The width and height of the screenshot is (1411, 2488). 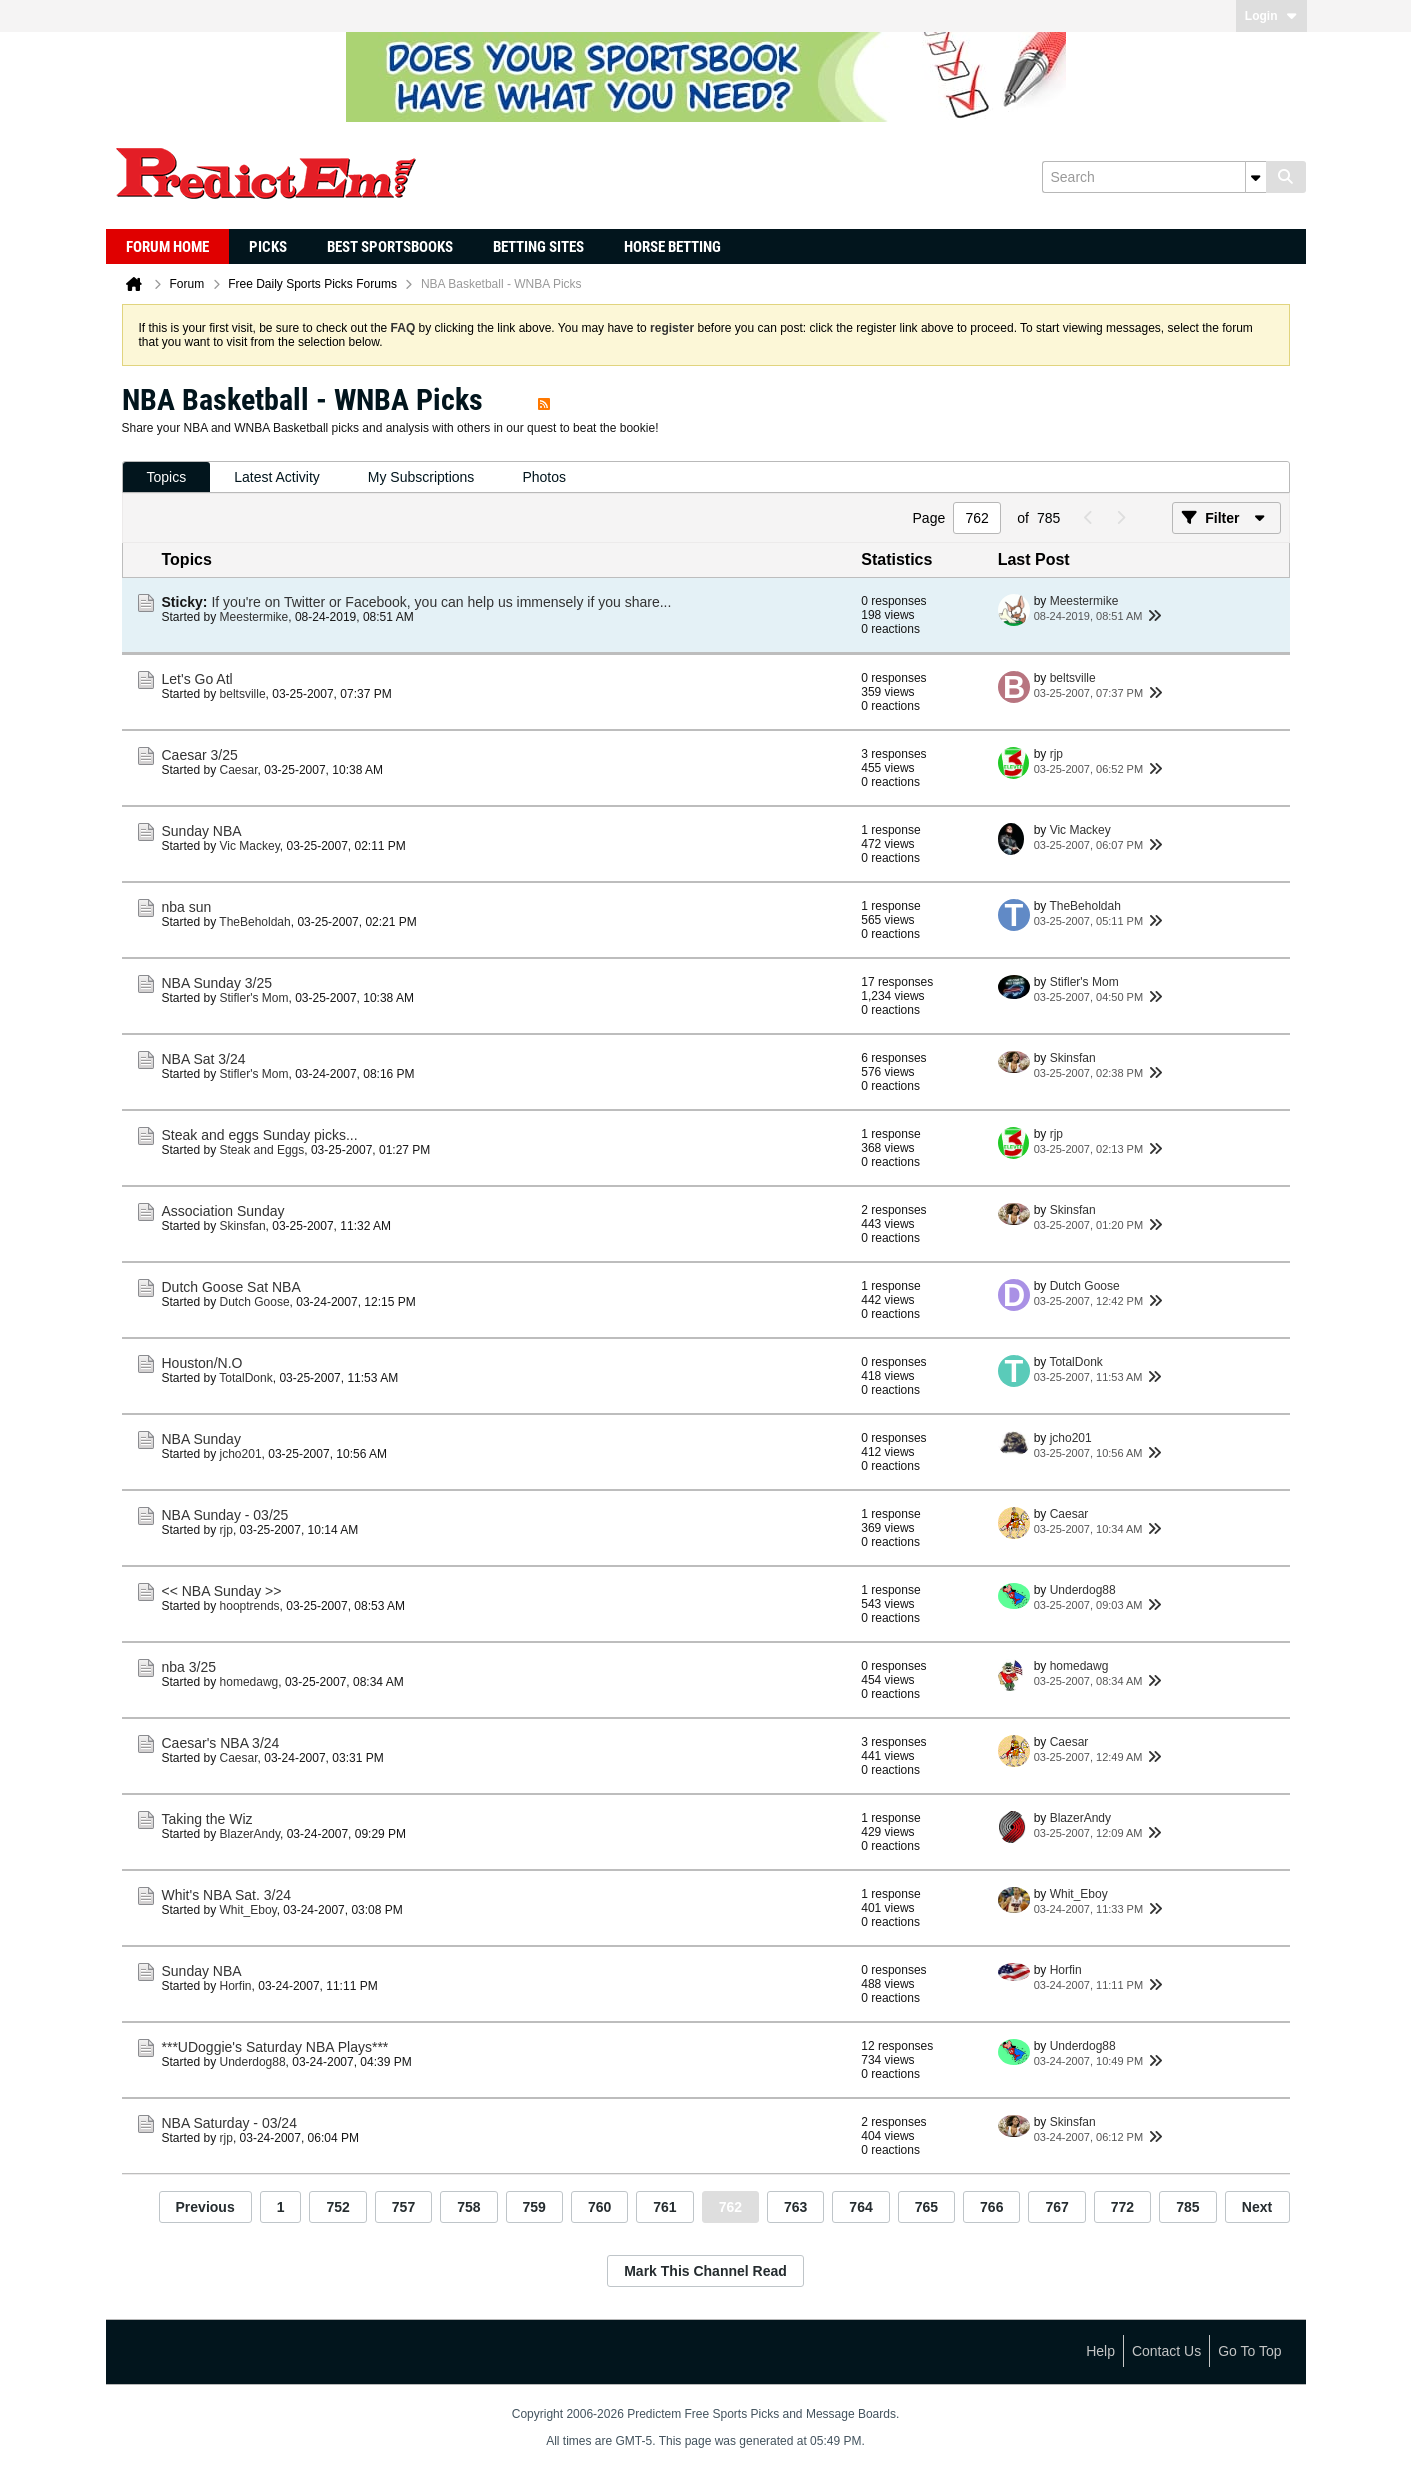 I want to click on Steak and eggs Sunday picks..., so click(x=260, y=1135).